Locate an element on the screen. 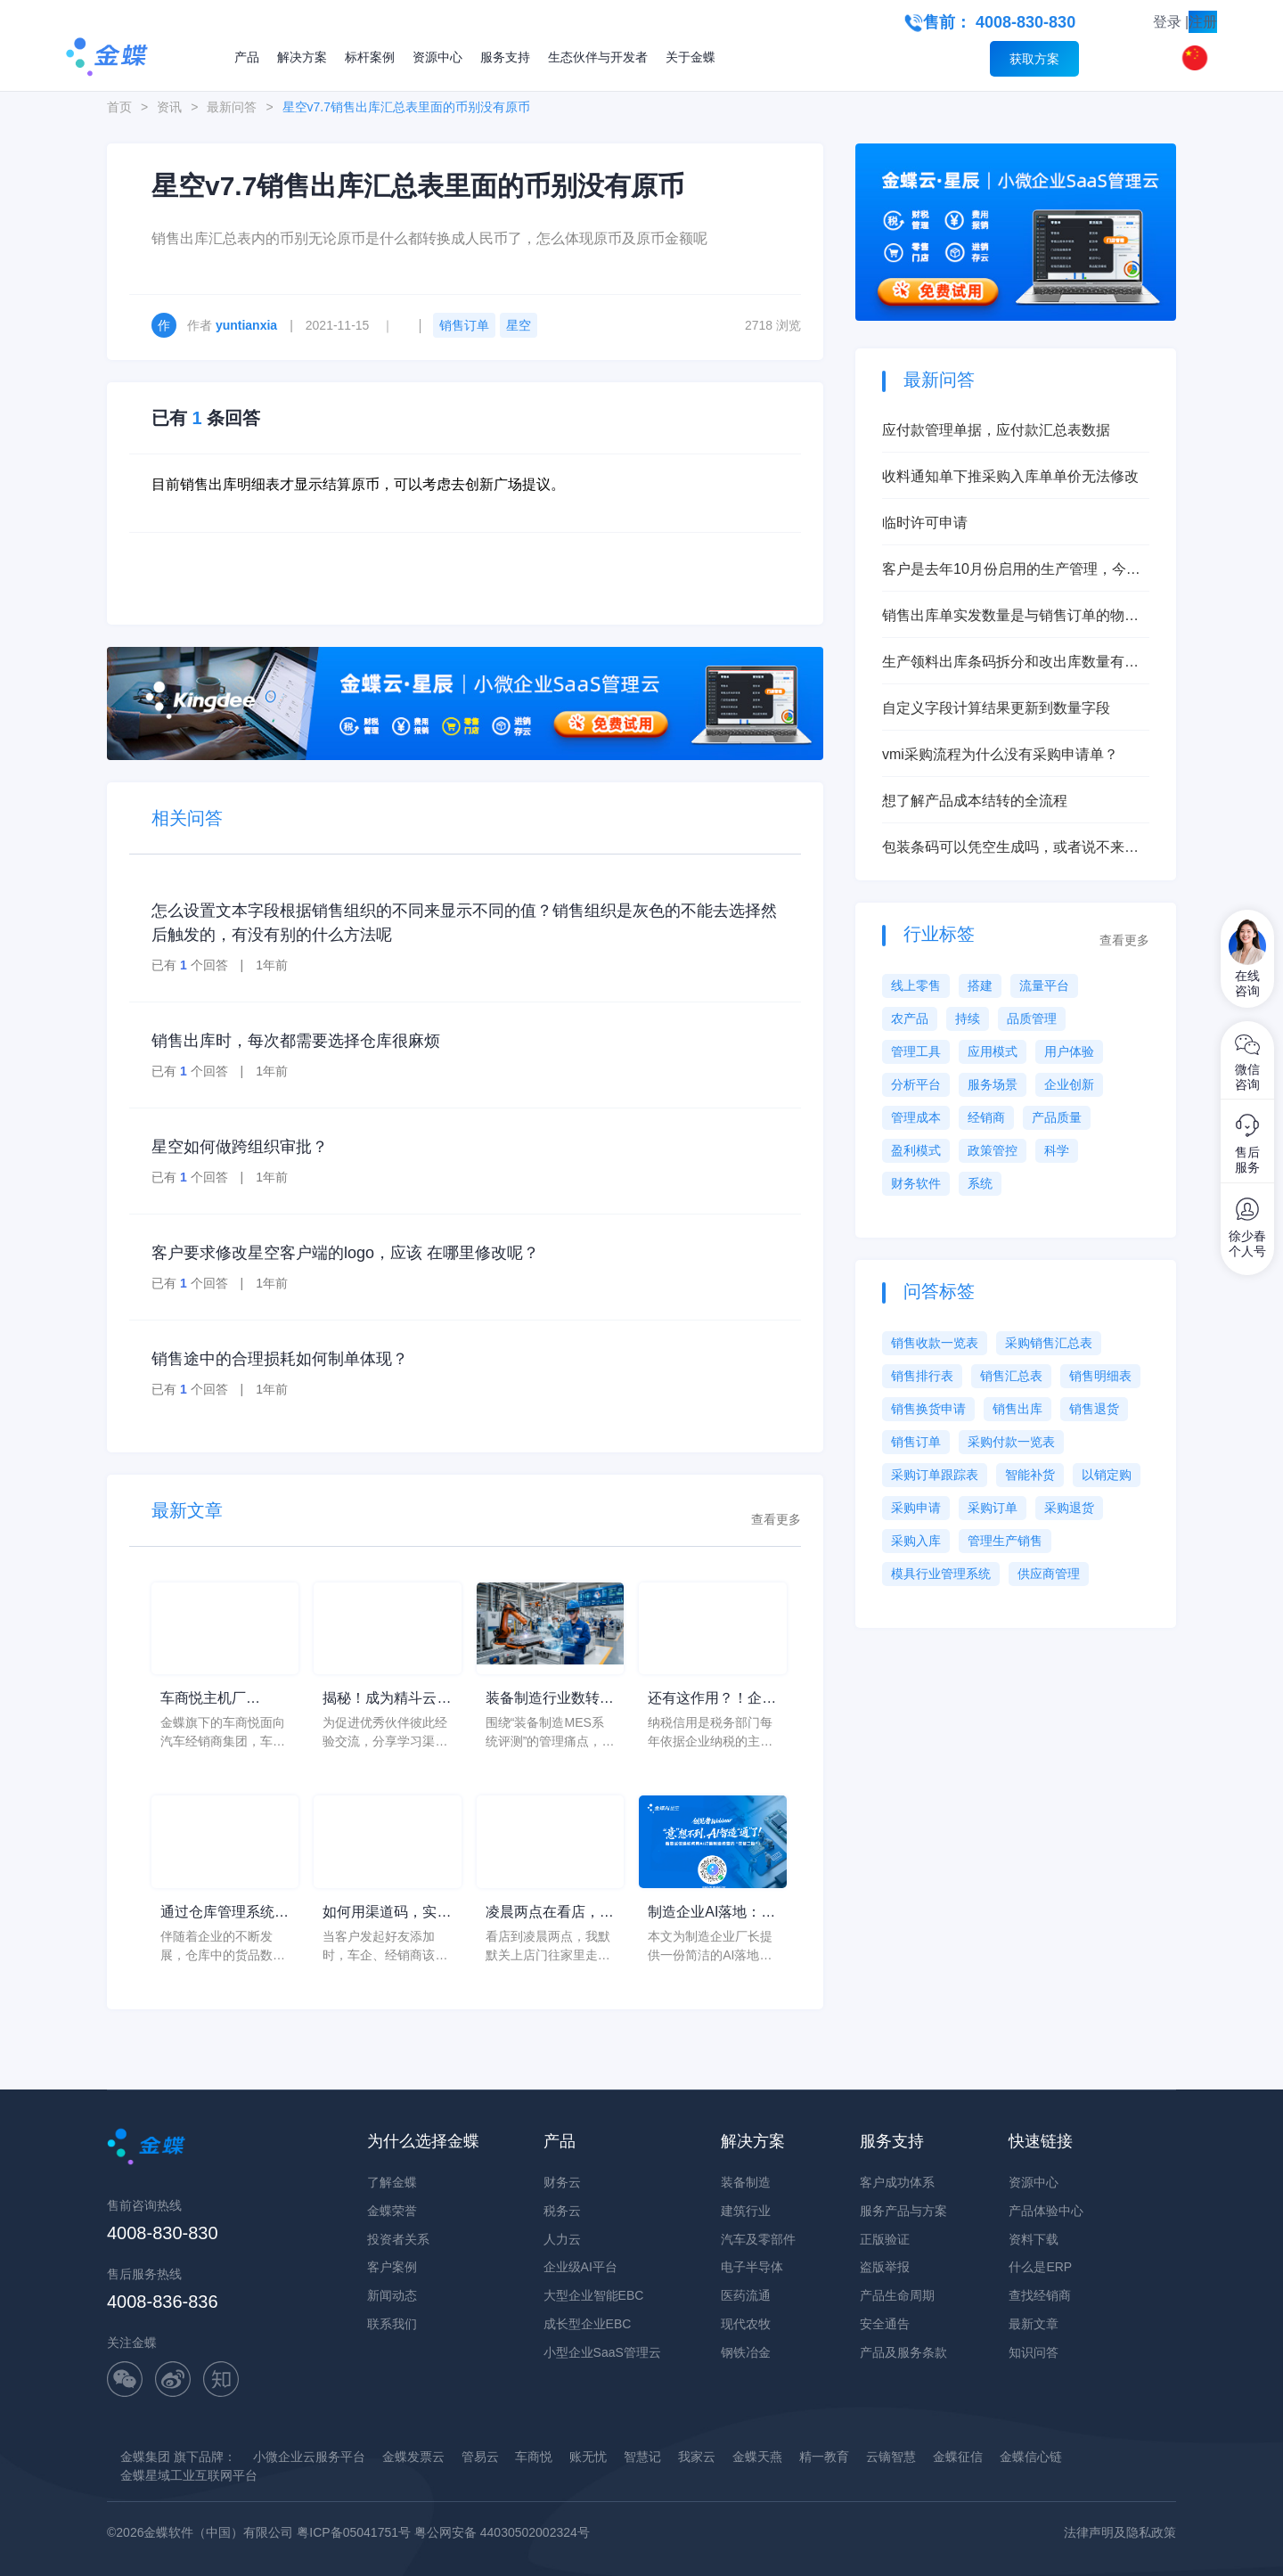 The height and width of the screenshot is (2576, 1283). 临时许可申请 is located at coordinates (925, 522).